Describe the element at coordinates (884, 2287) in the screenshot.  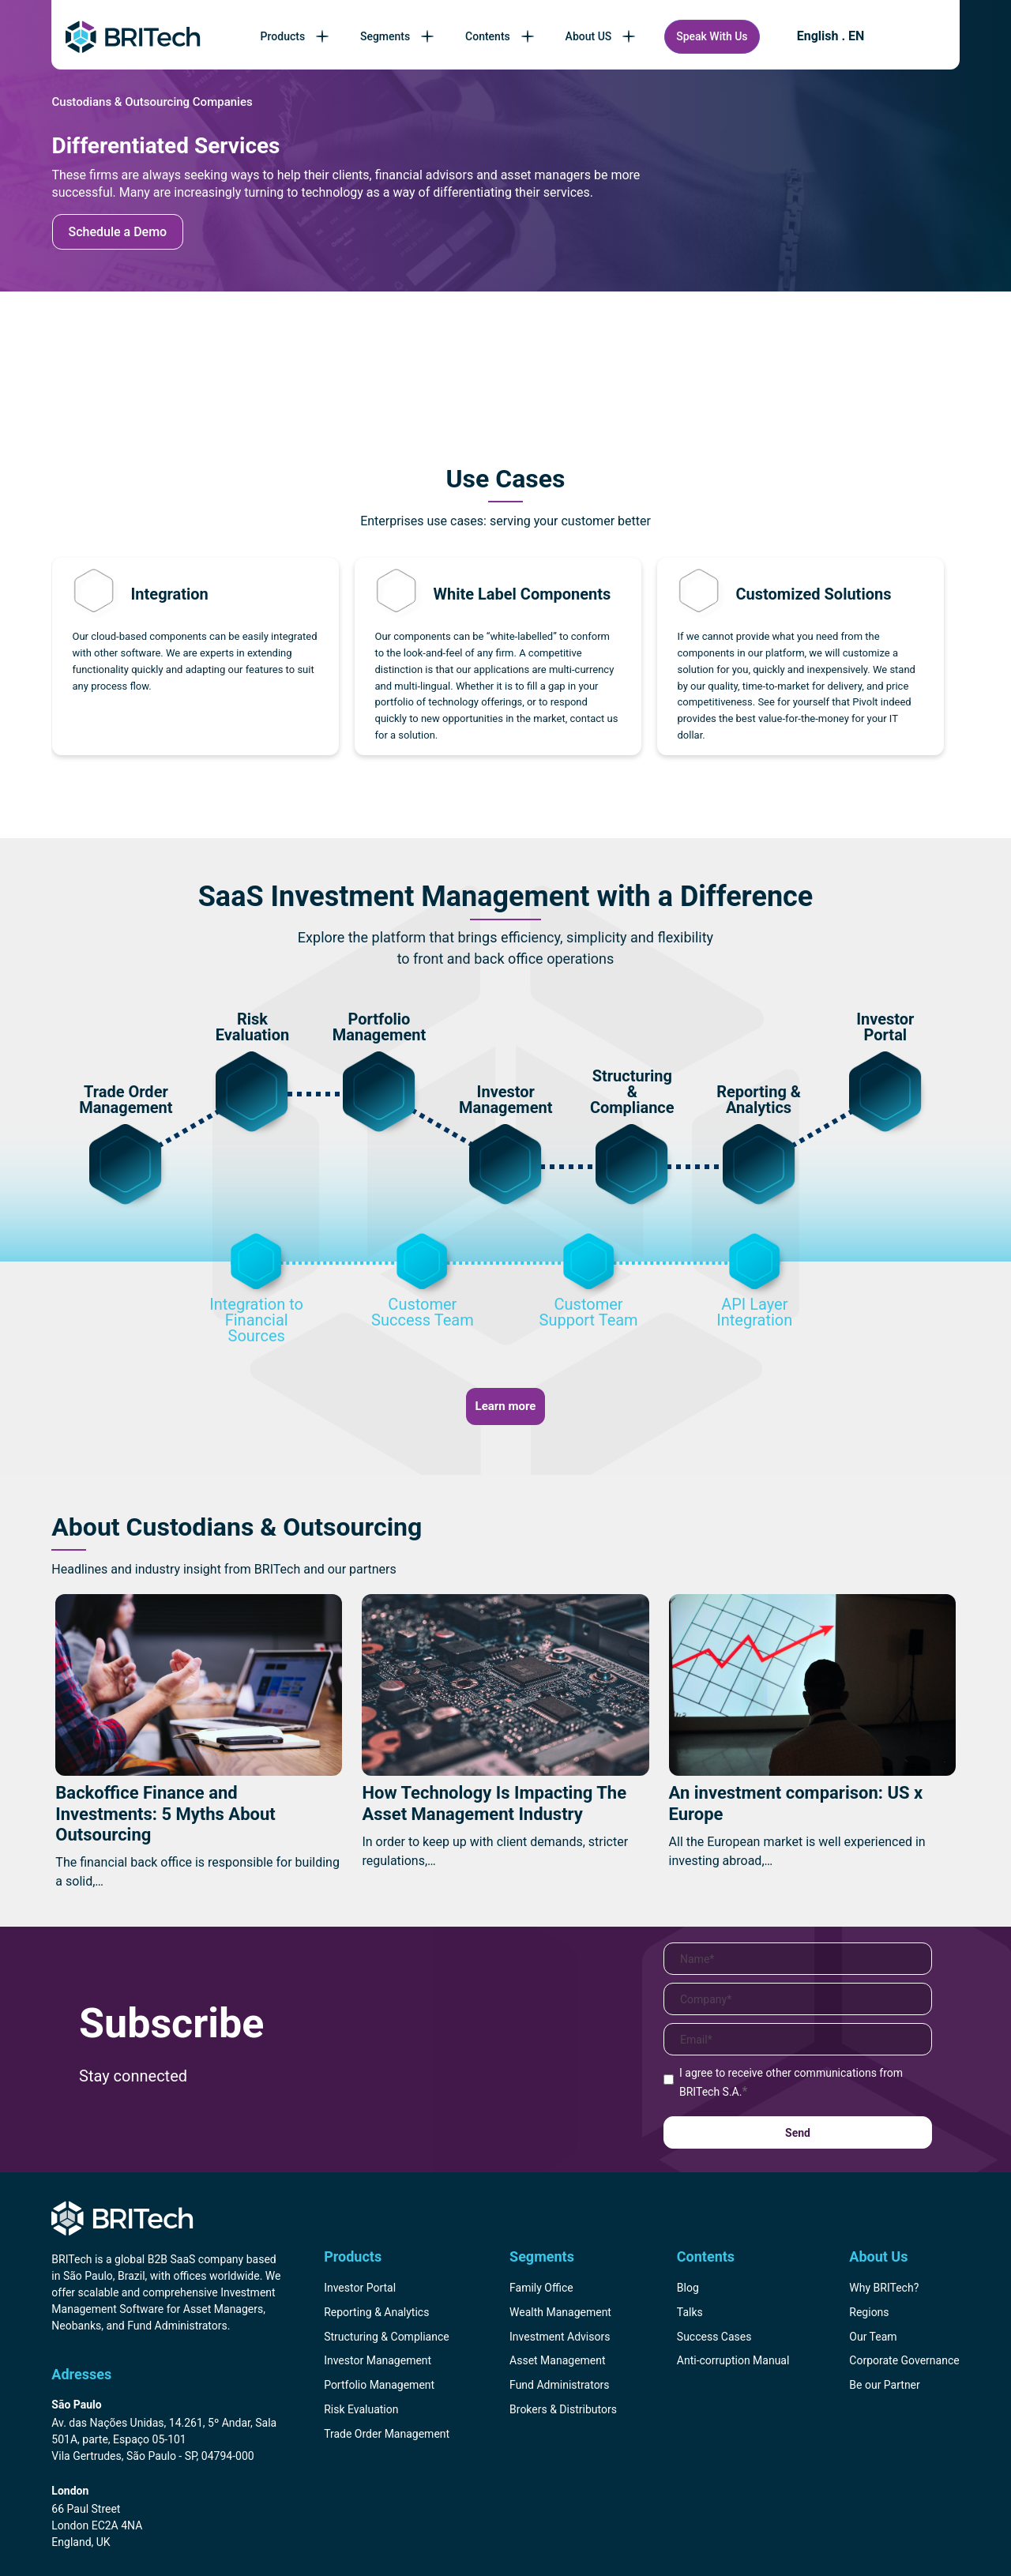
I see `Why BRITech?` at that location.